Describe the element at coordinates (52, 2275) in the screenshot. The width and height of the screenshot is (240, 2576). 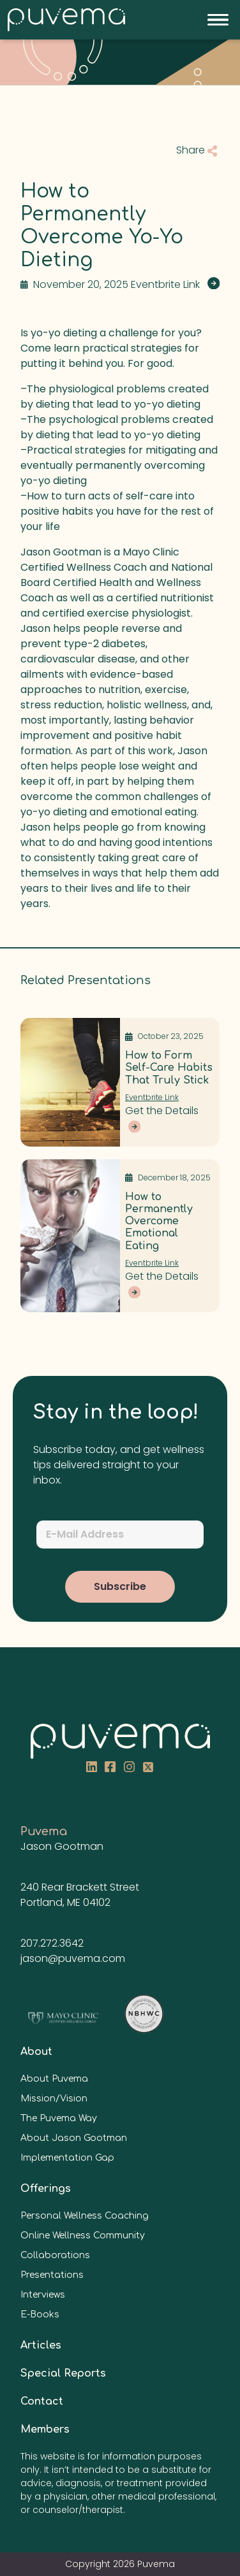
I see `Presentations` at that location.